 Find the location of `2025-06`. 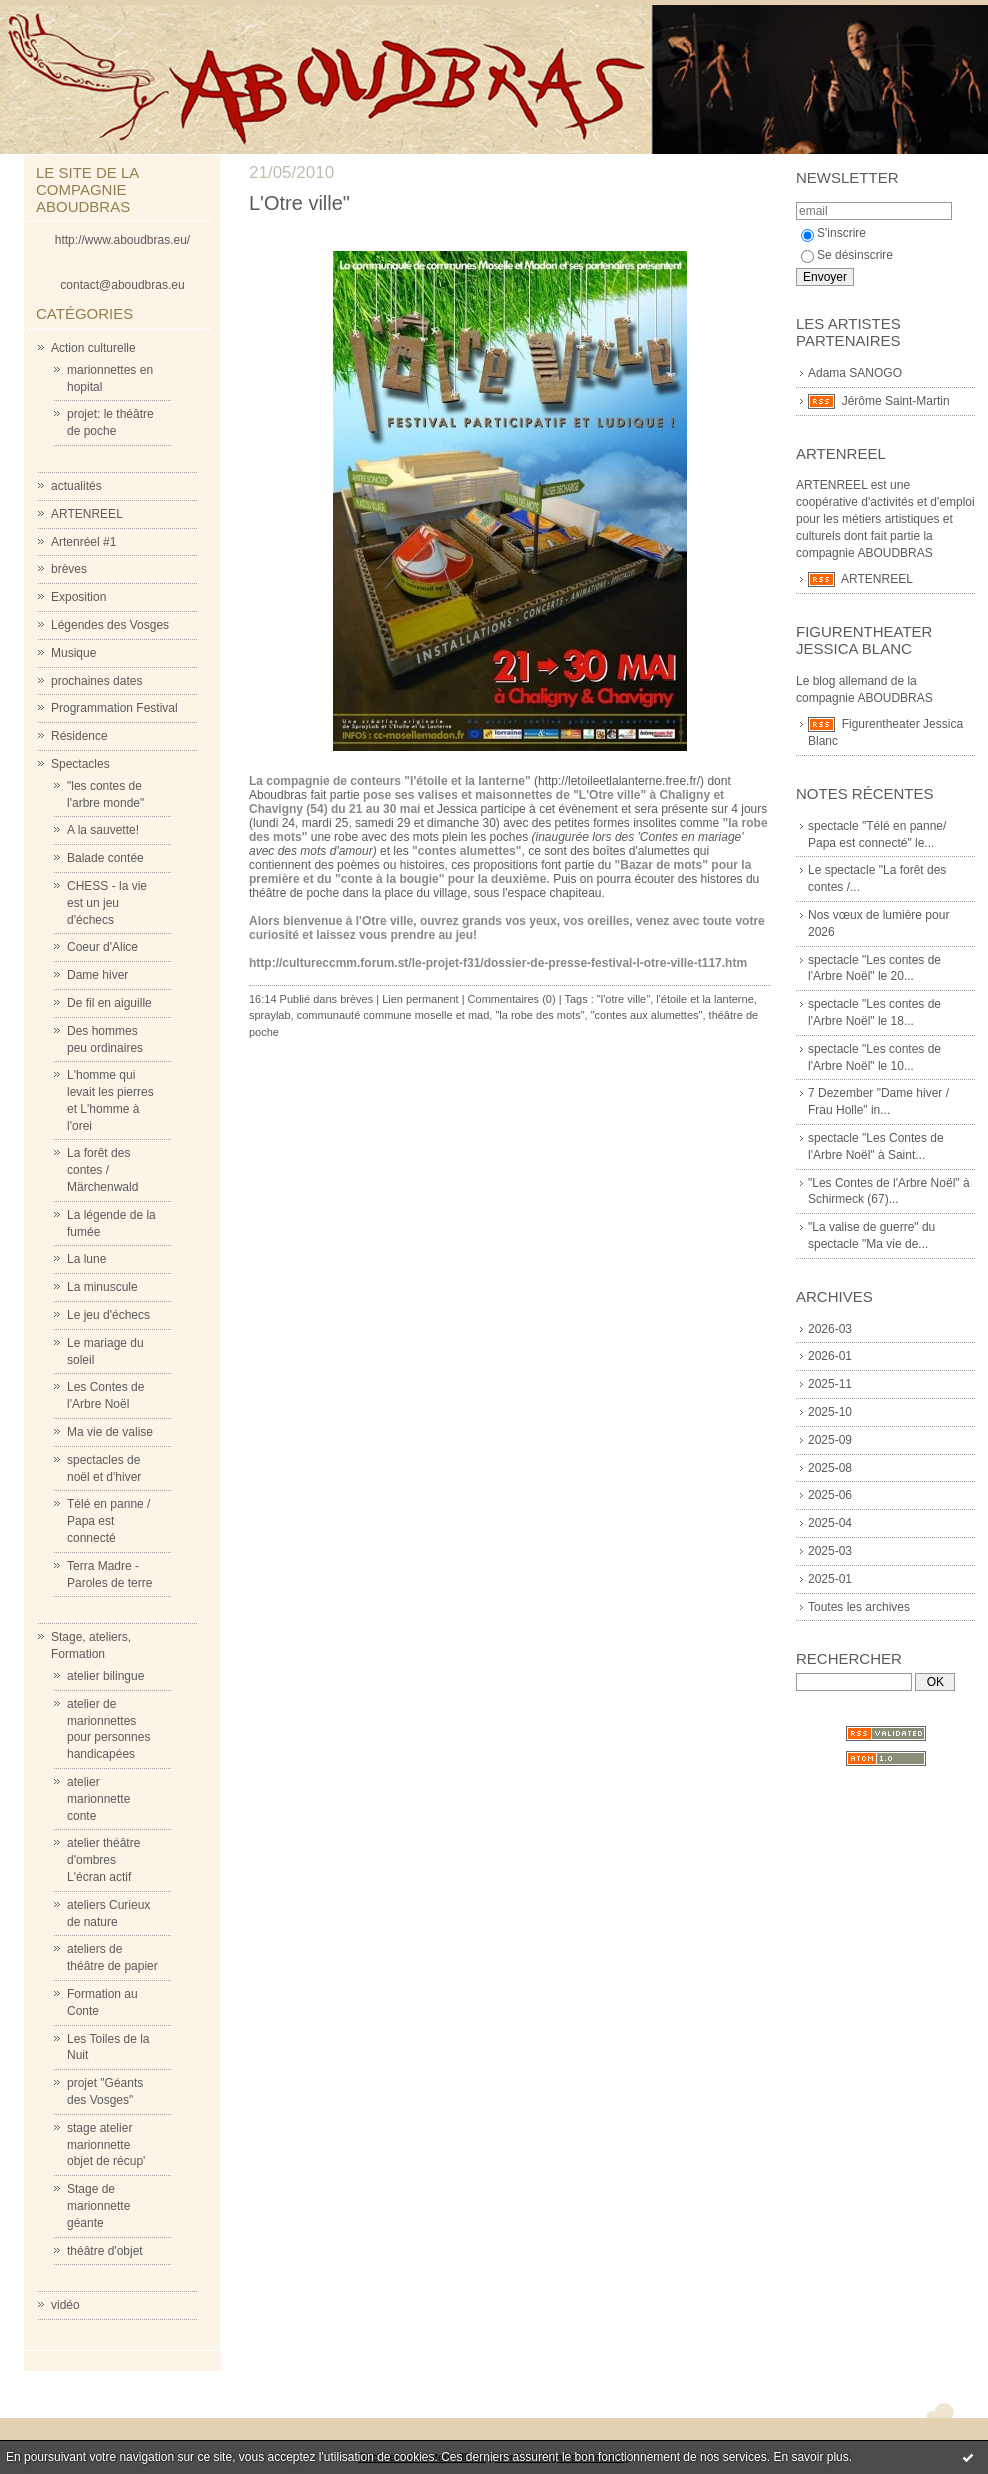

2025-06 is located at coordinates (830, 1495).